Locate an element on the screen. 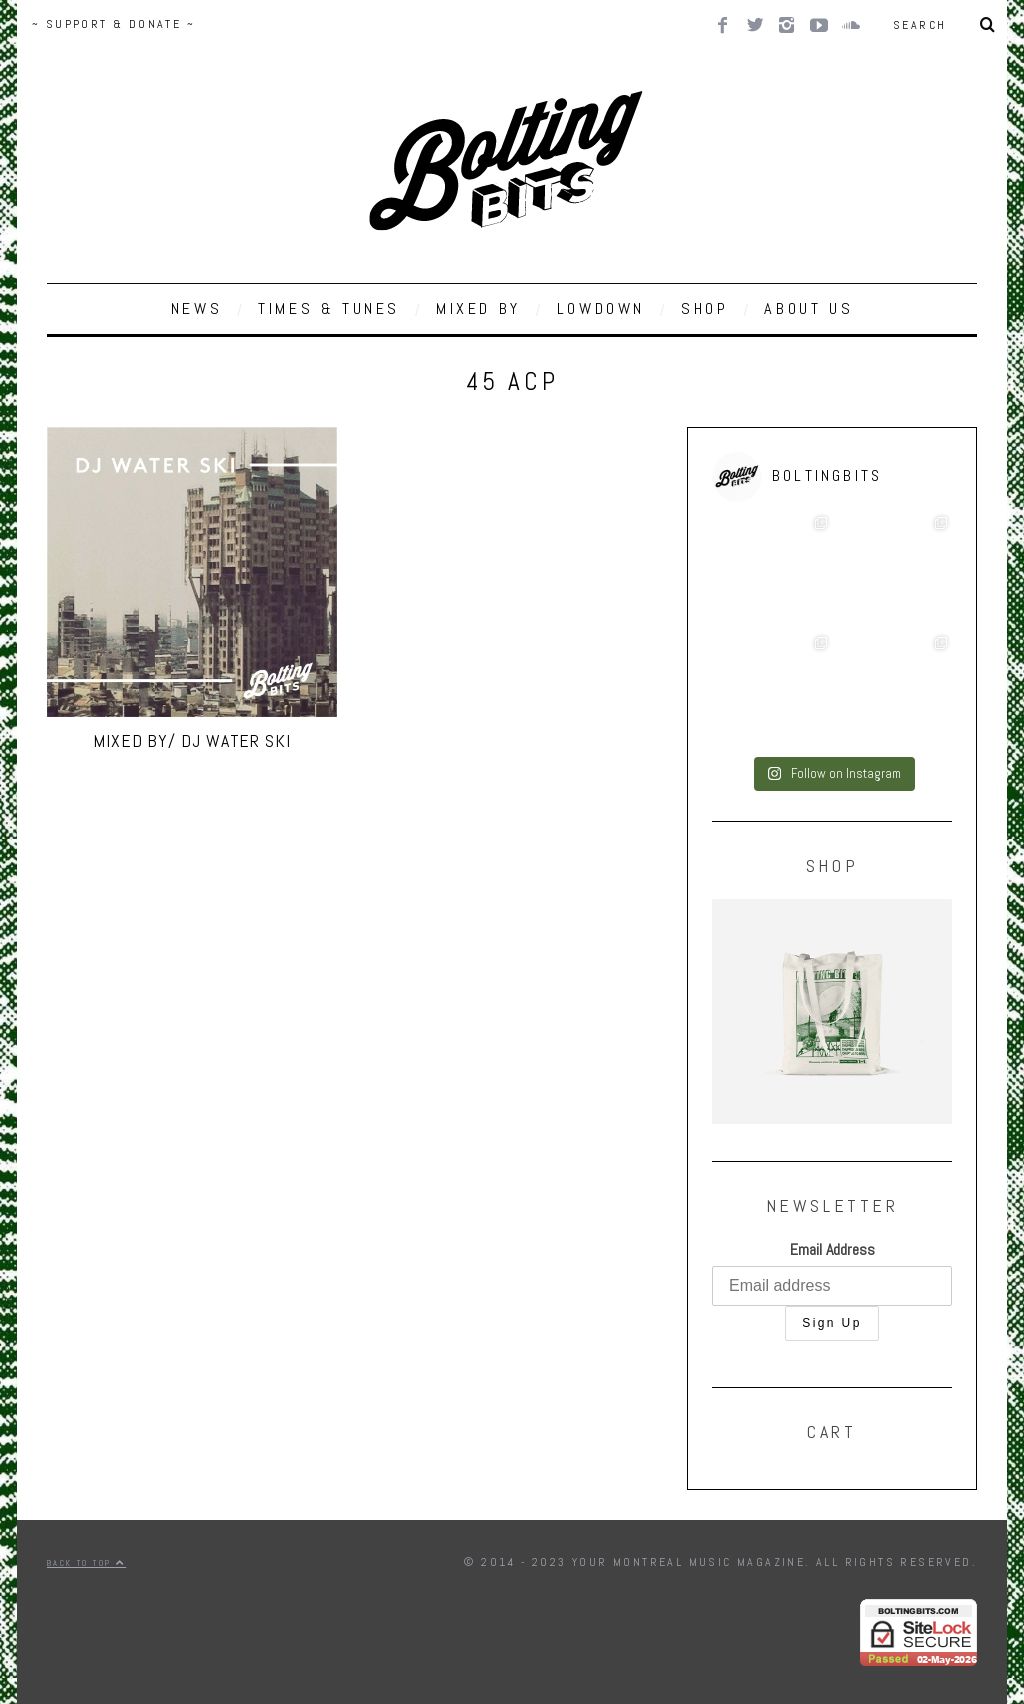 The height and width of the screenshot is (1704, 1024). NEWS is located at coordinates (196, 308).